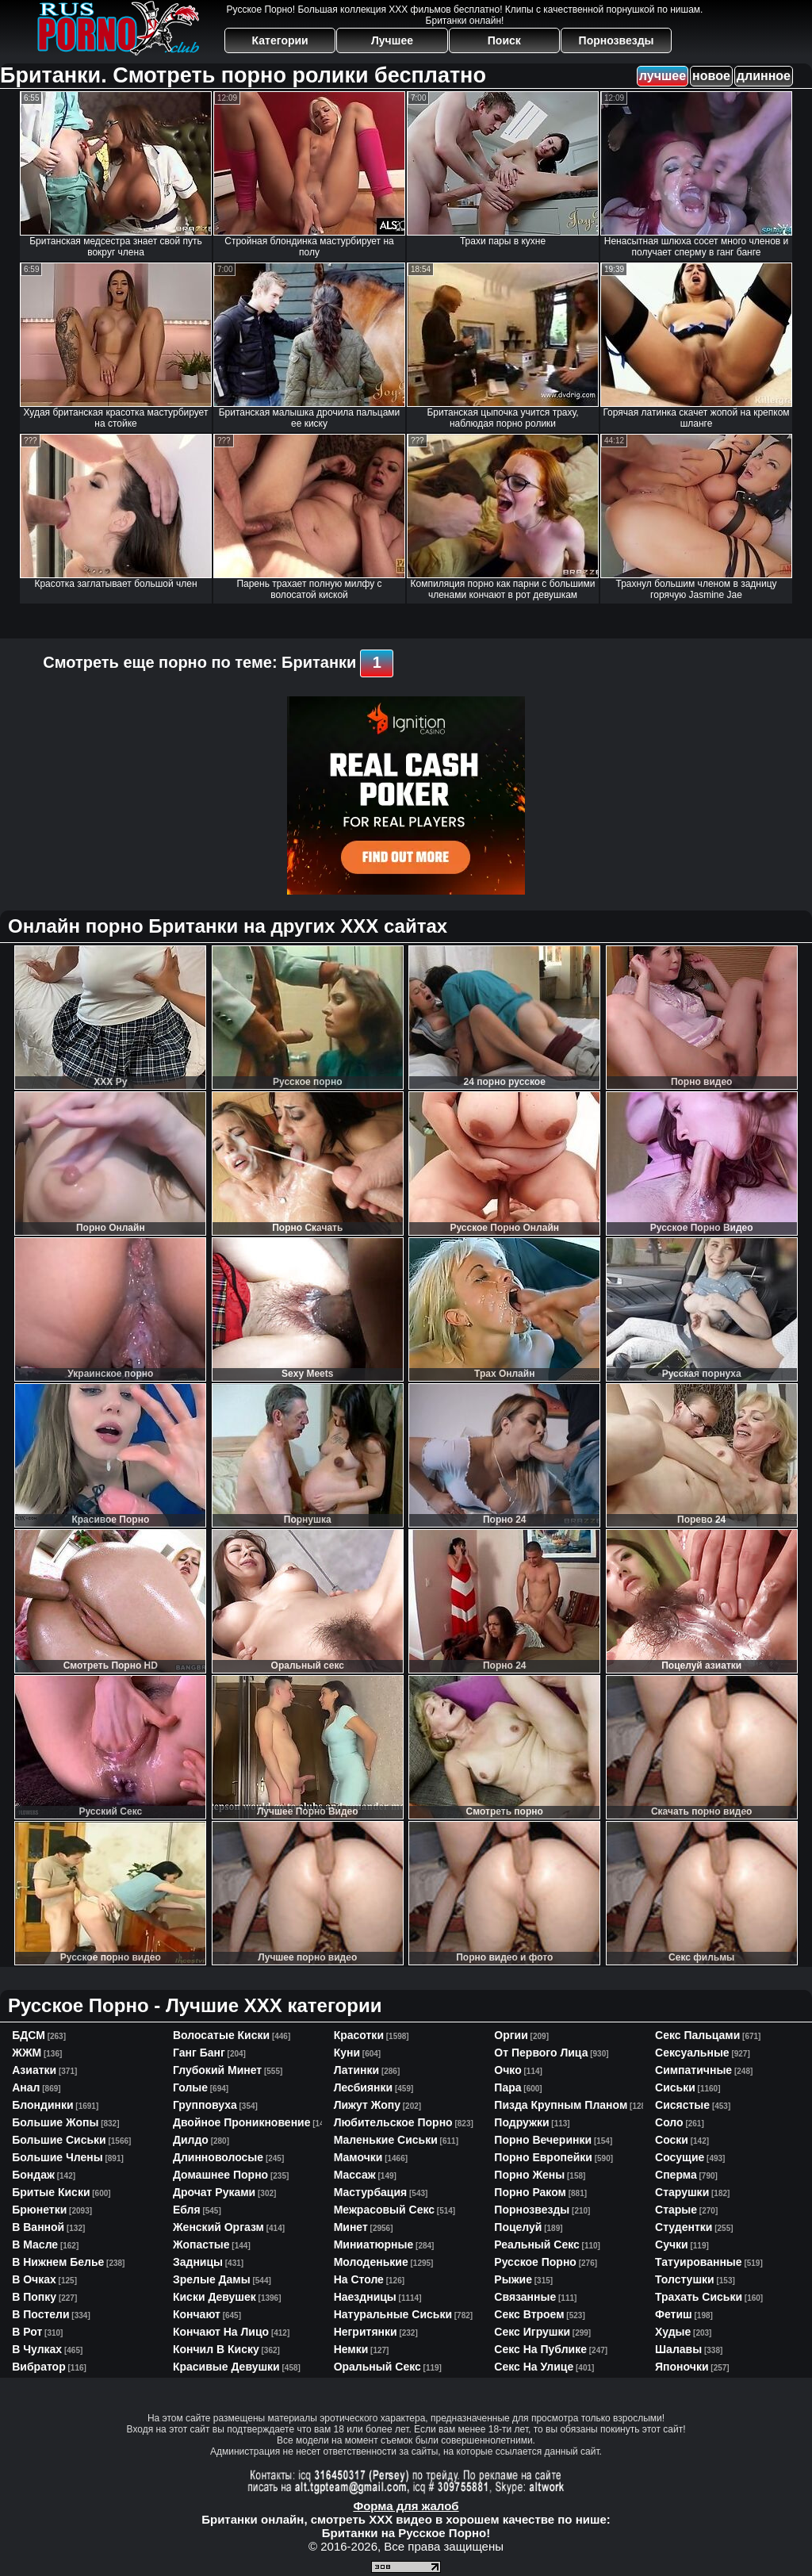  I want to click on сперма, so click(676, 2174).